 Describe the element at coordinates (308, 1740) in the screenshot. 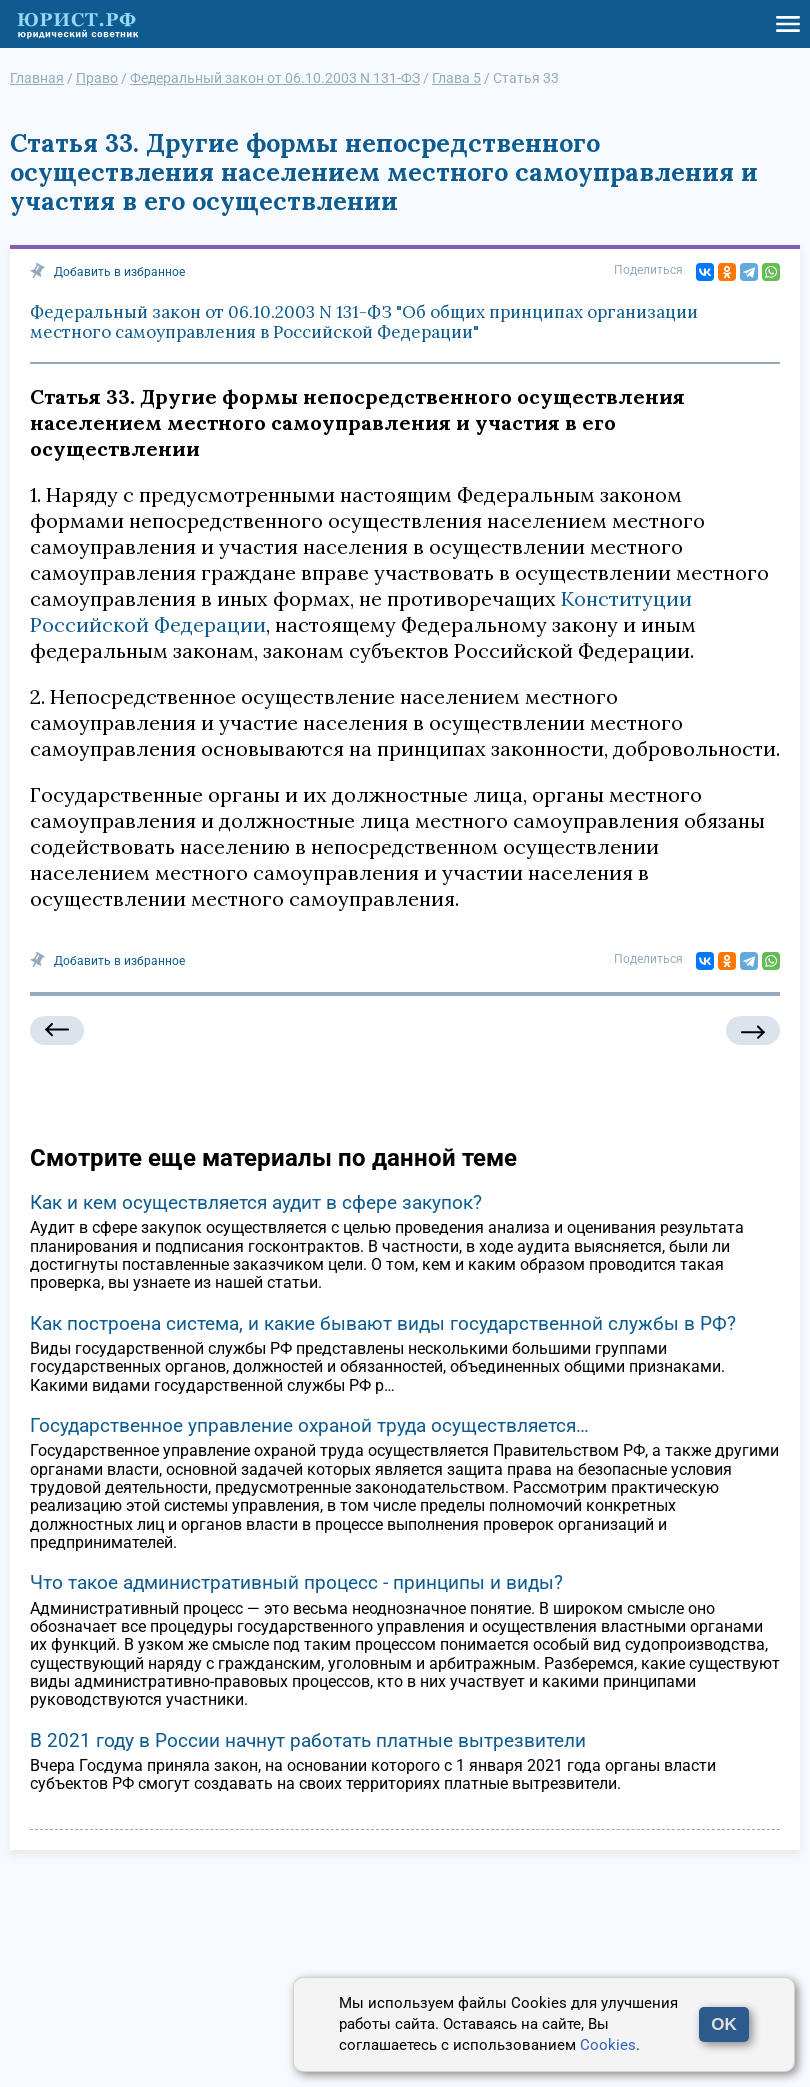

I see `В 2021 году в России начнут работать платные вытрезвители` at that location.